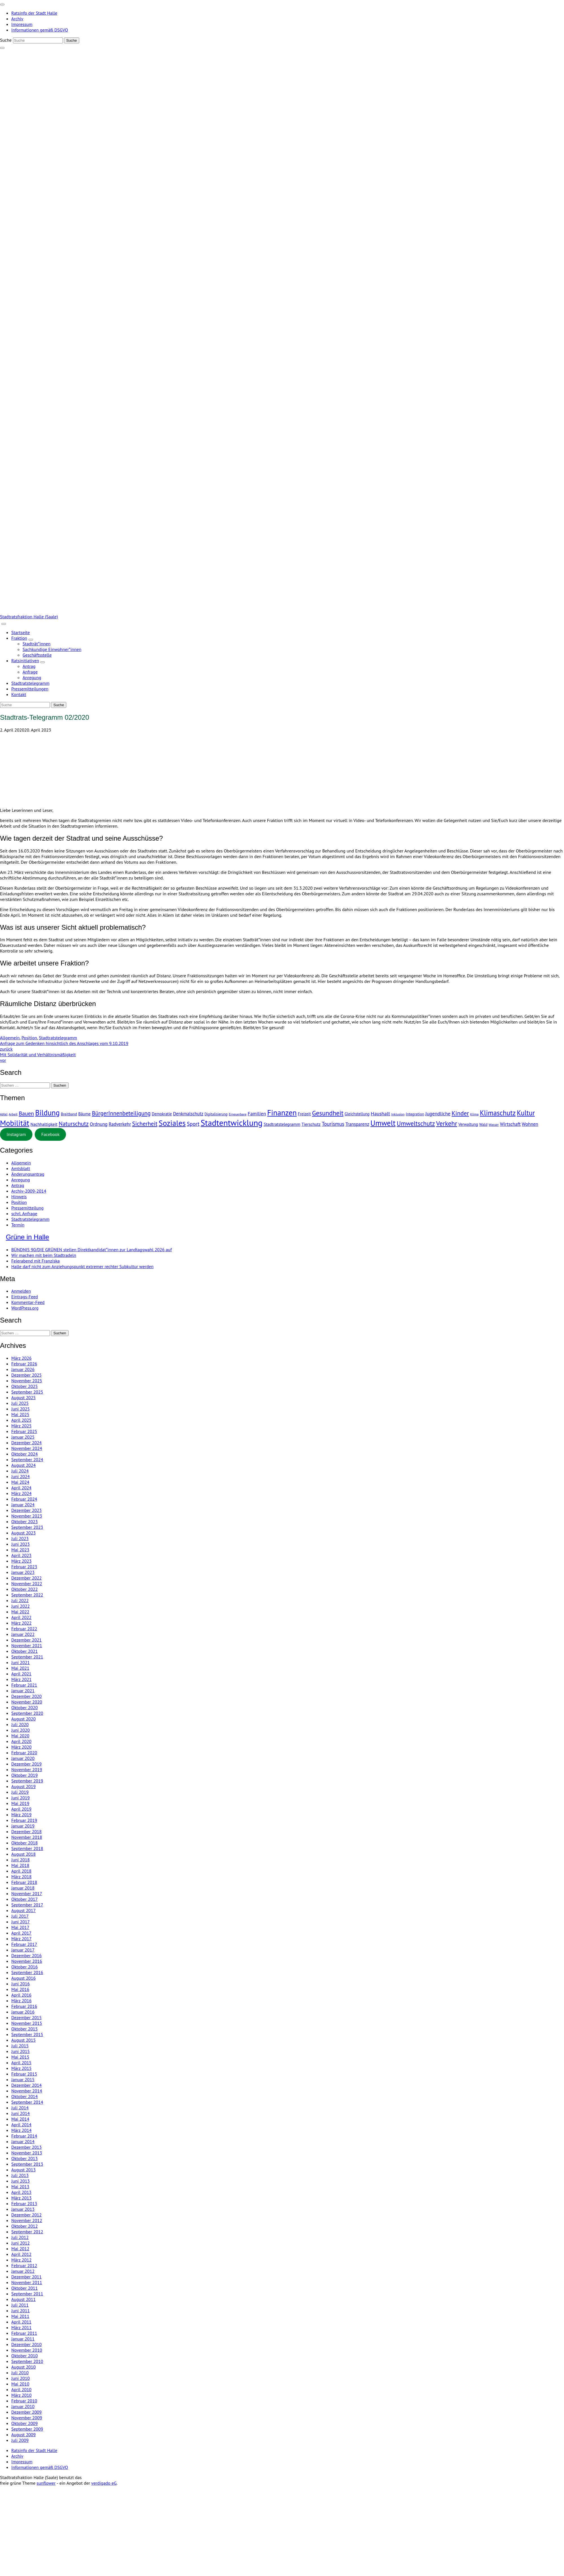 This screenshot has width=564, height=2576. Describe the element at coordinates (16, 1134) in the screenshot. I see `Instagram` at that location.